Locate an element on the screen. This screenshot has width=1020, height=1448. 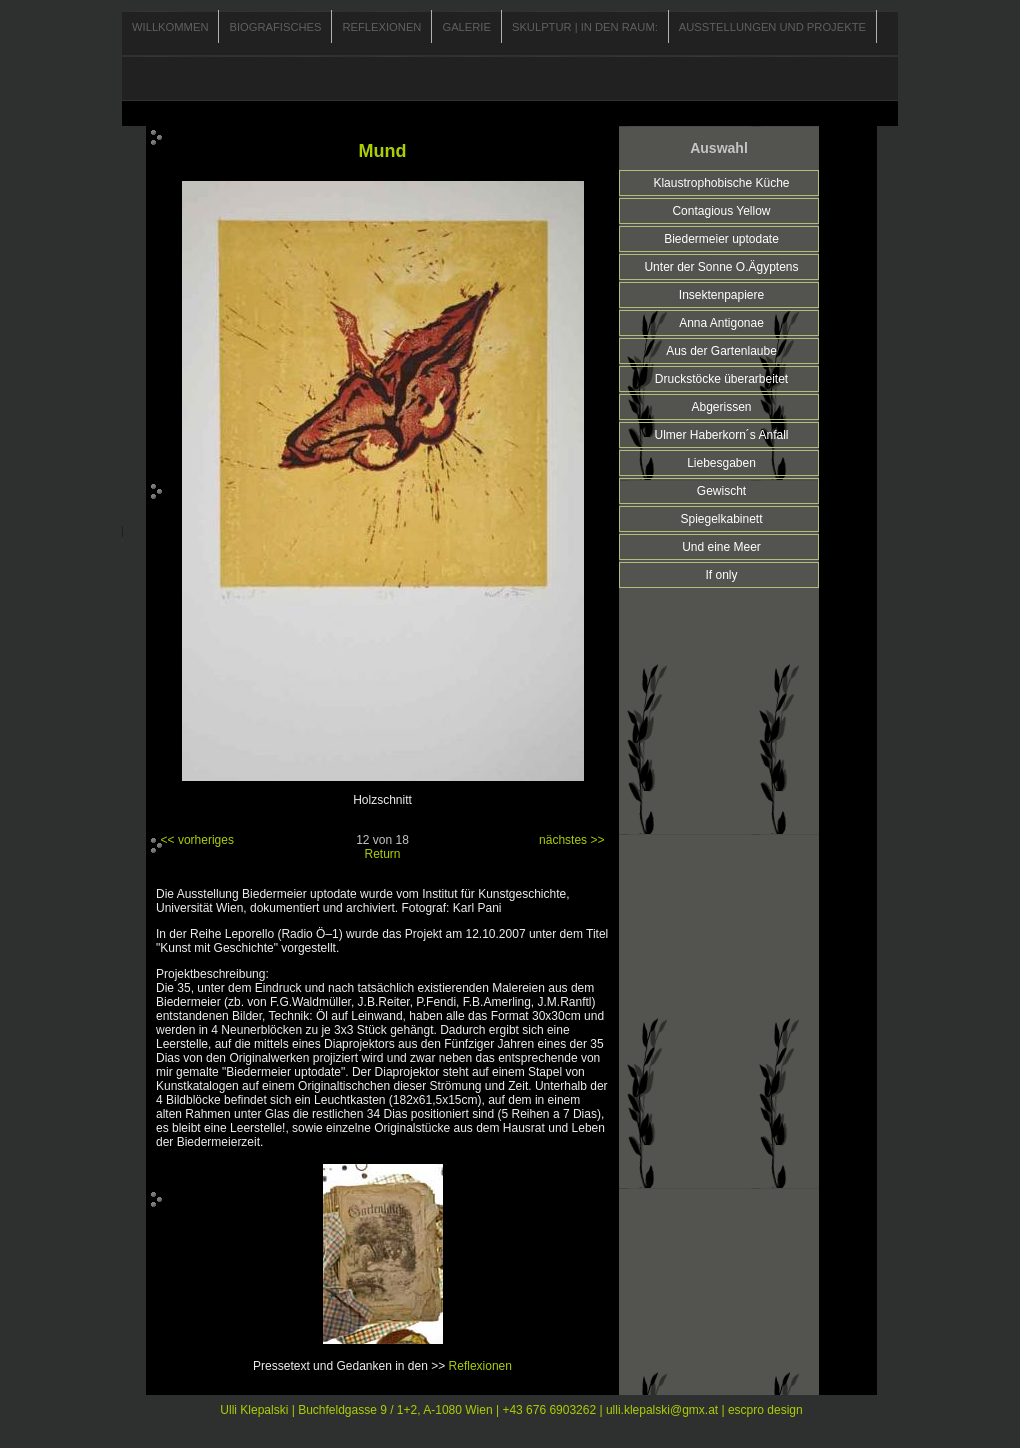
Klaustrophobische Küche is located at coordinates (721, 183).